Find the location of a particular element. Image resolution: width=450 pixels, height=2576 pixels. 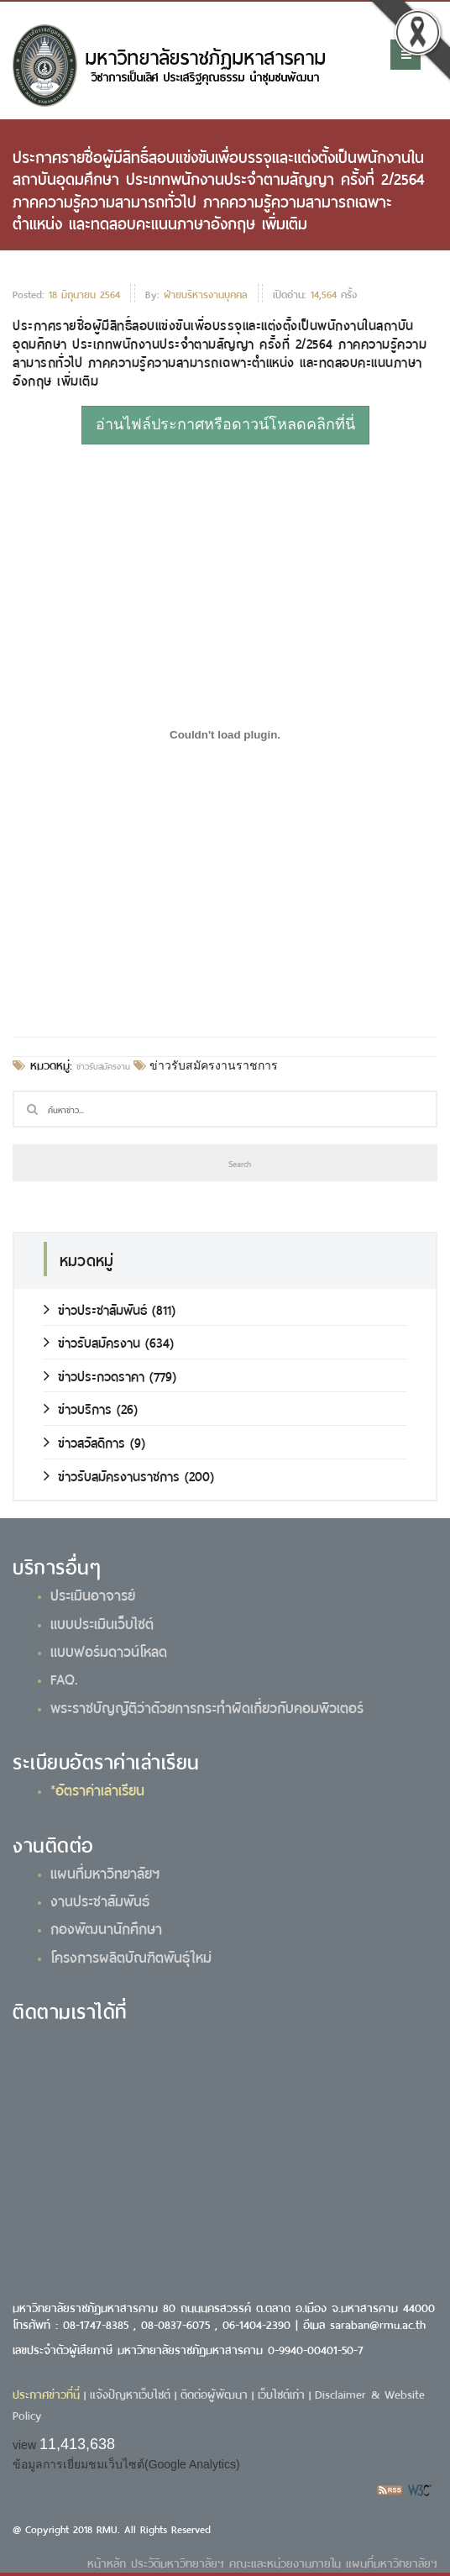

ข่าวรับสมัครงานราชการ is located at coordinates (212, 1065).